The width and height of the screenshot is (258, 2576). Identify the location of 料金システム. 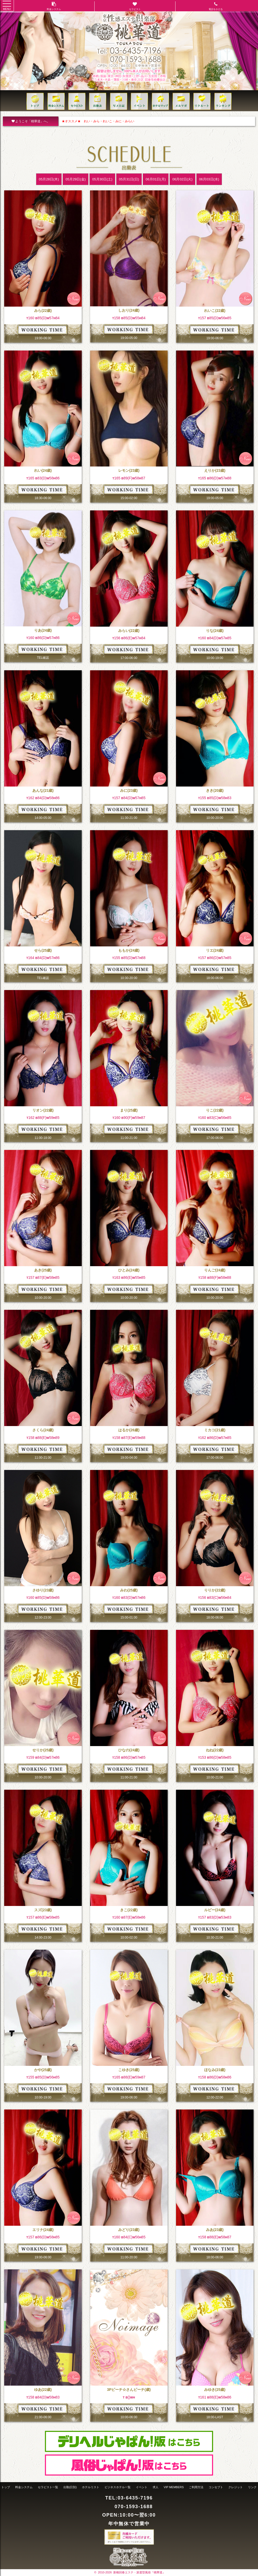
(24, 2487).